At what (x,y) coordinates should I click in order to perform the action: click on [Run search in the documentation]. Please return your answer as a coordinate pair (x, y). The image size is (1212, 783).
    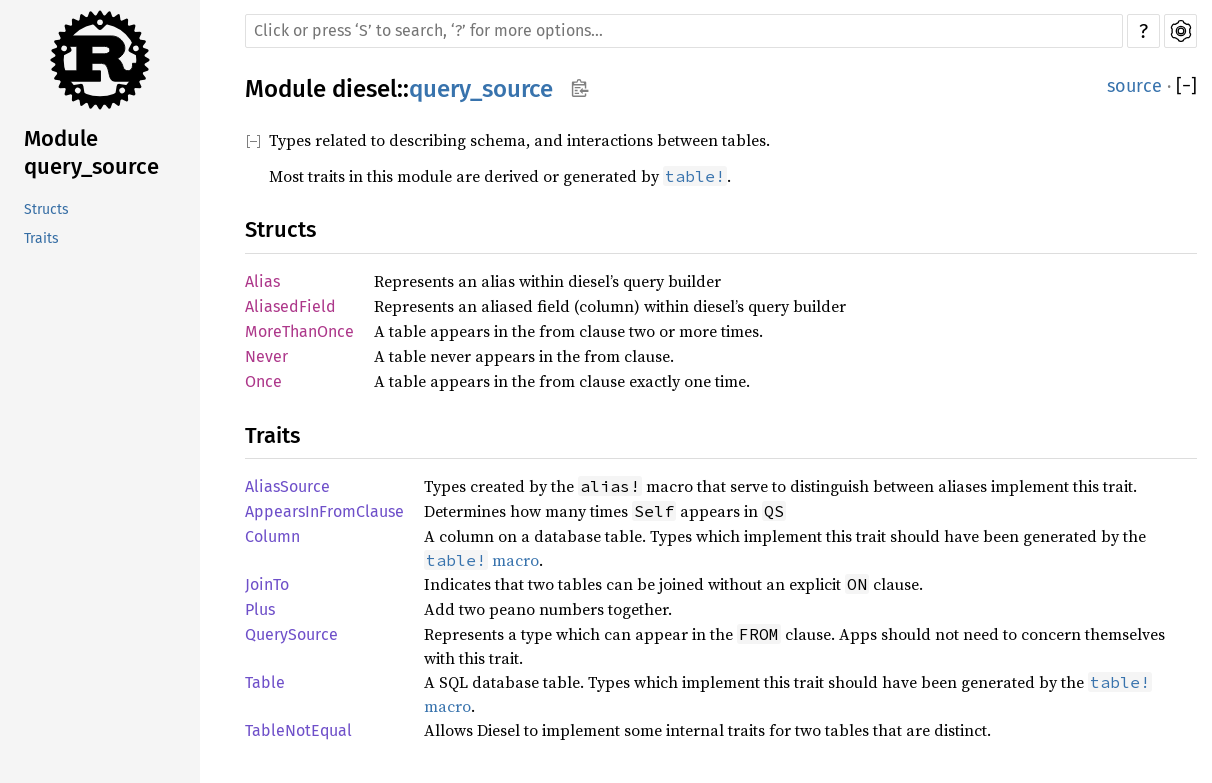
    Looking at the image, I should click on (684, 31).